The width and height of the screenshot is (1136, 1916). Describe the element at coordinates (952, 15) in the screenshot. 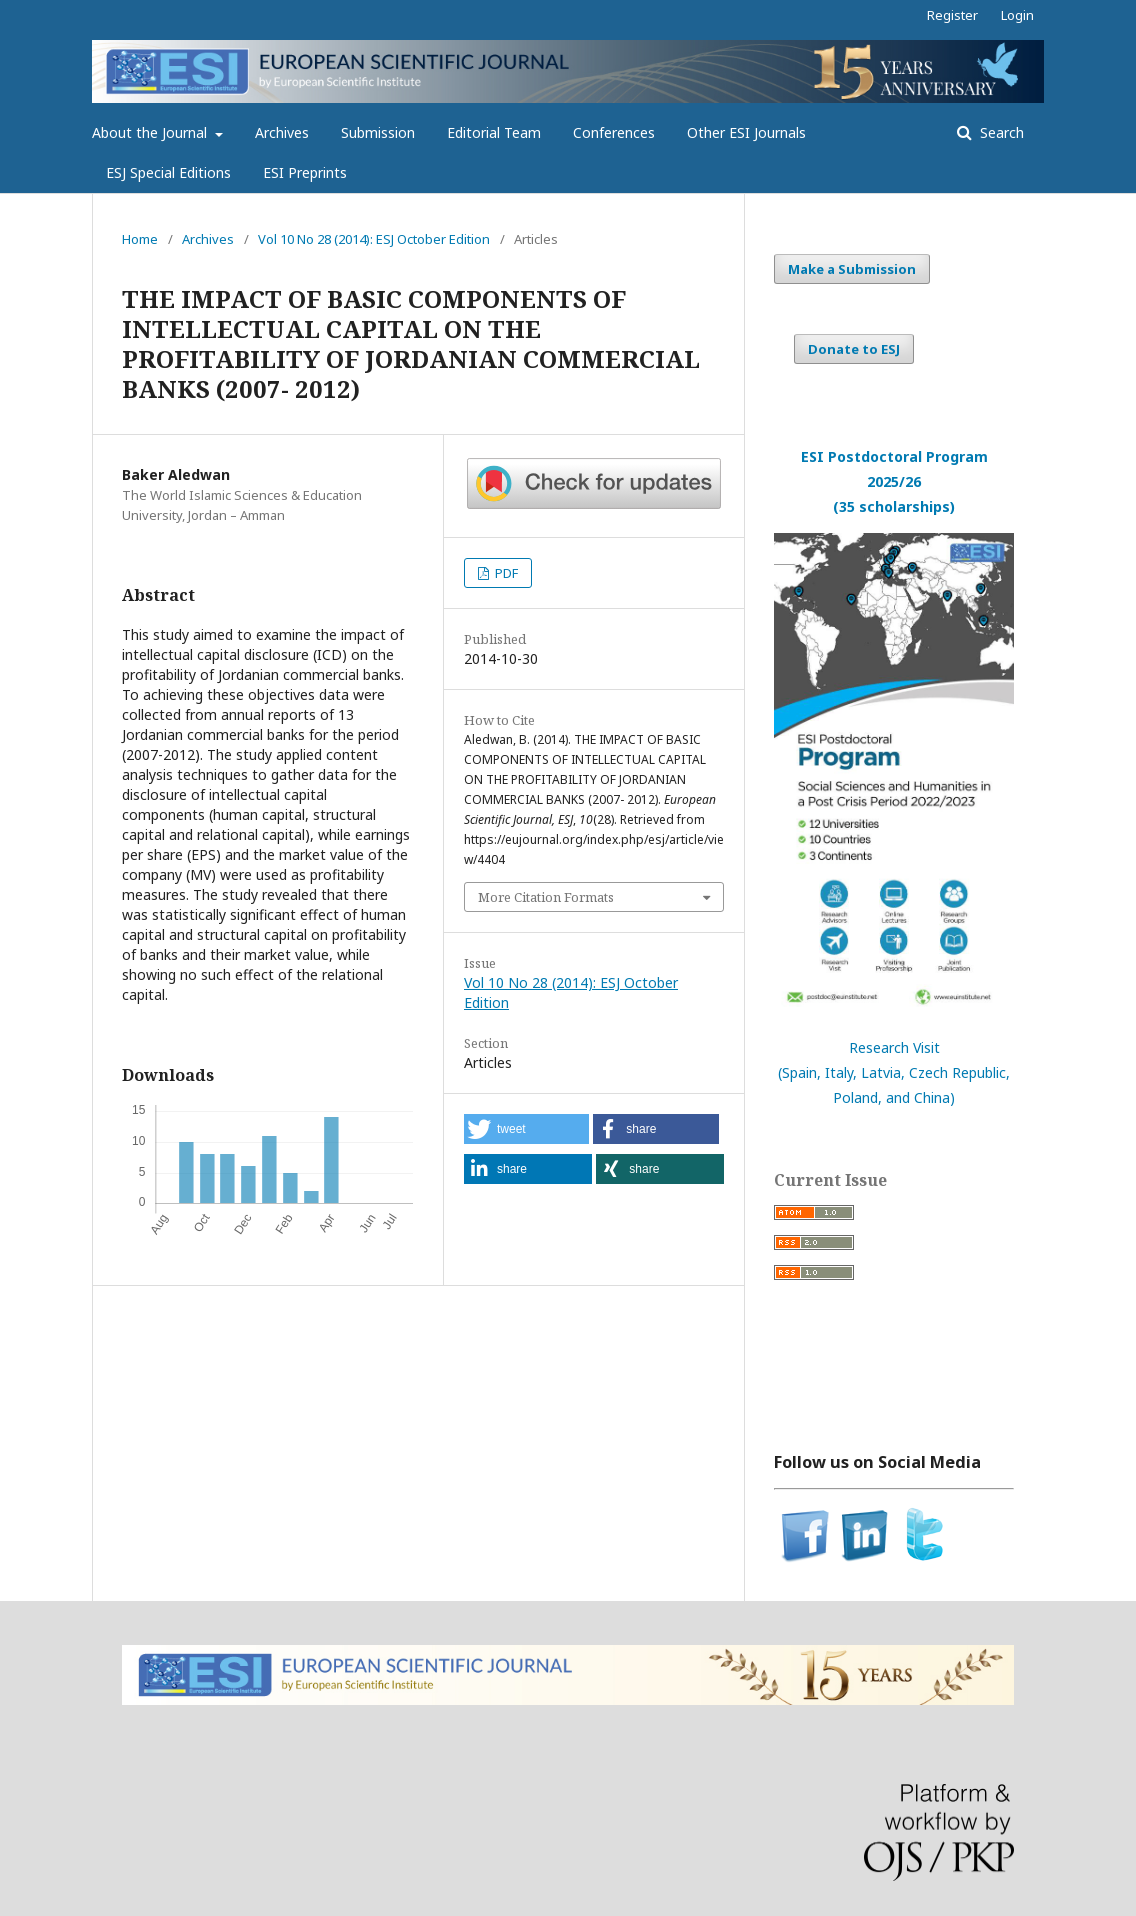

I see `Register` at that location.